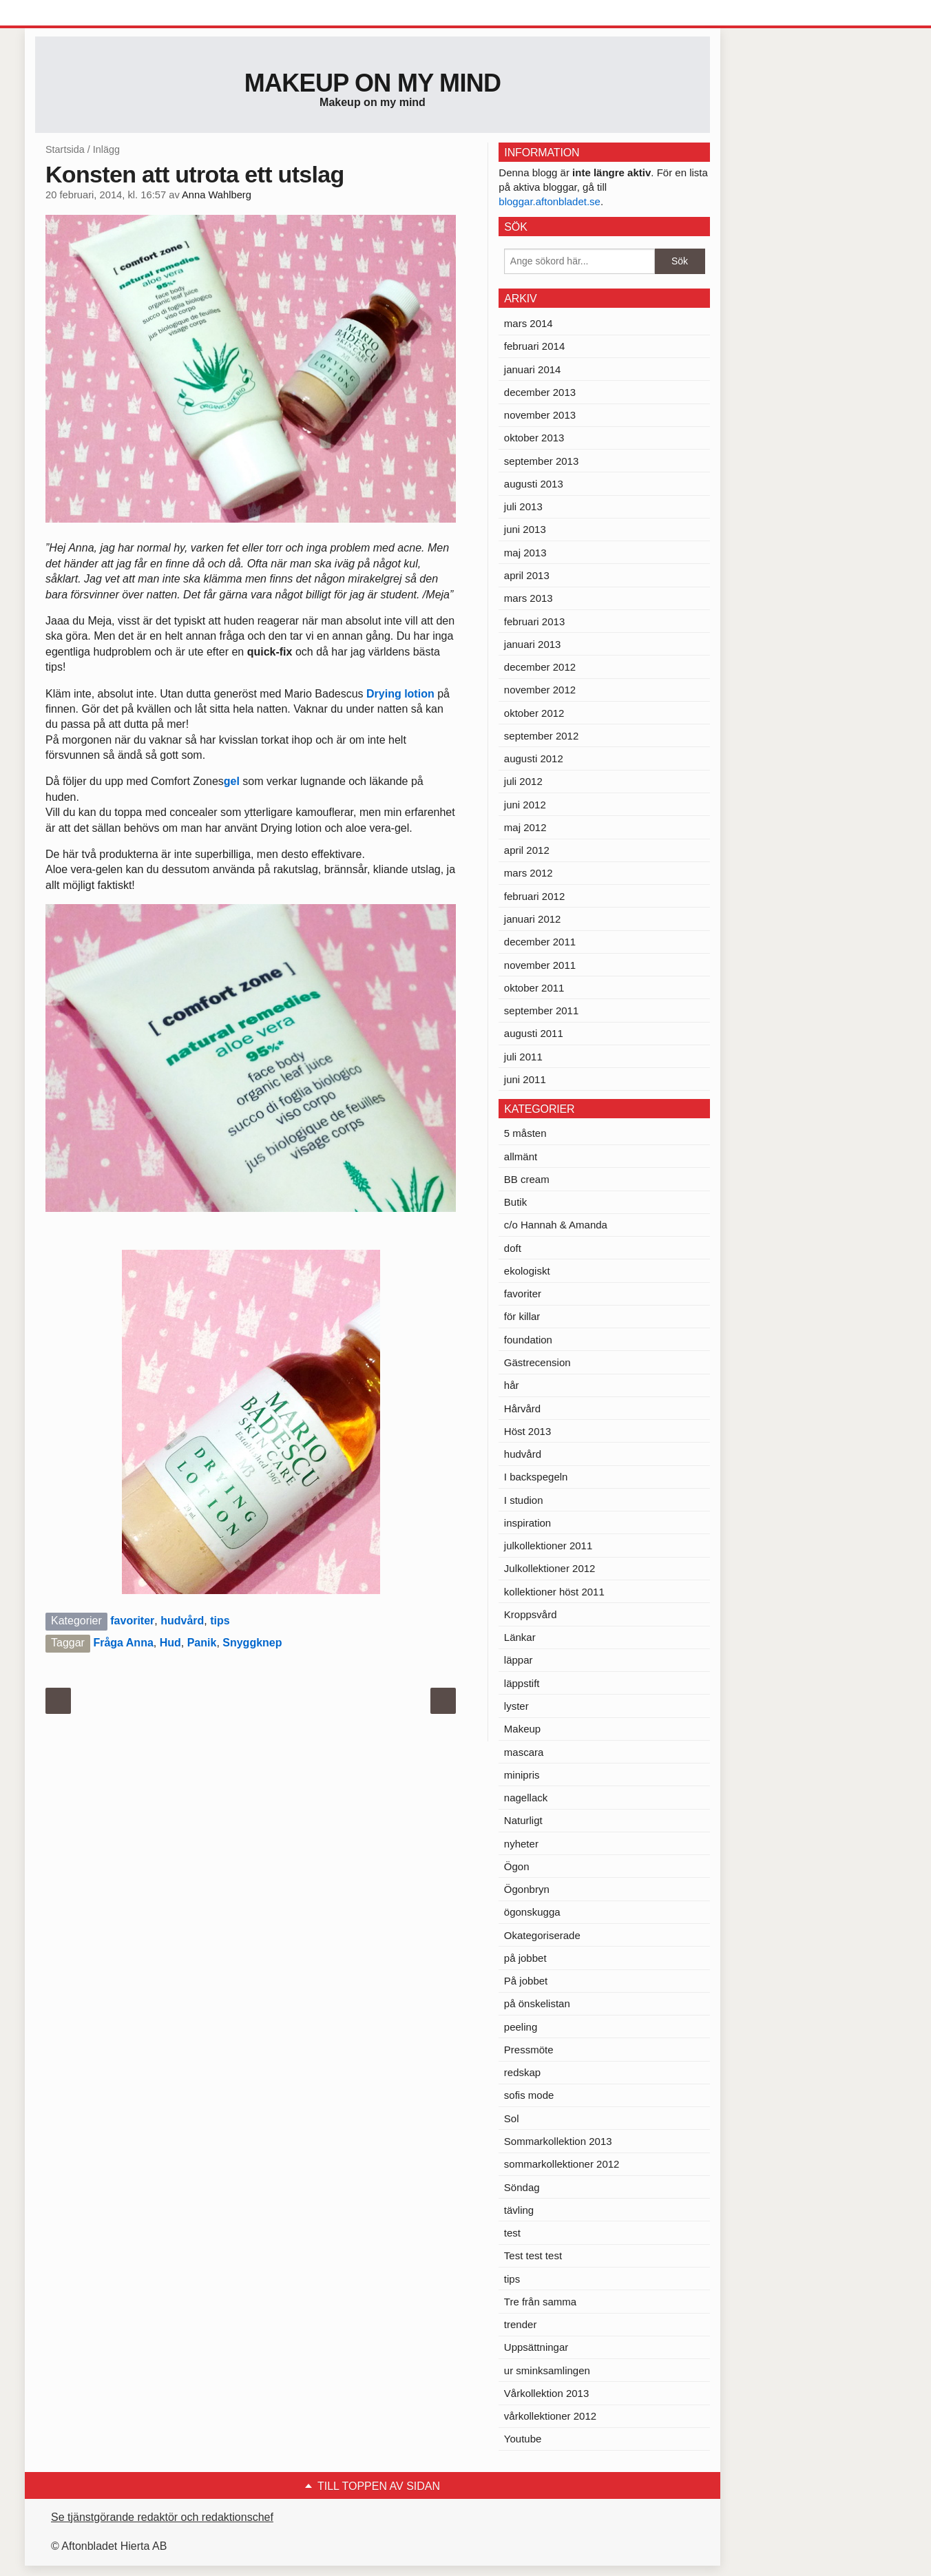 This screenshot has height=2576, width=931. What do you see at coordinates (528, 323) in the screenshot?
I see `mars 2014` at bounding box center [528, 323].